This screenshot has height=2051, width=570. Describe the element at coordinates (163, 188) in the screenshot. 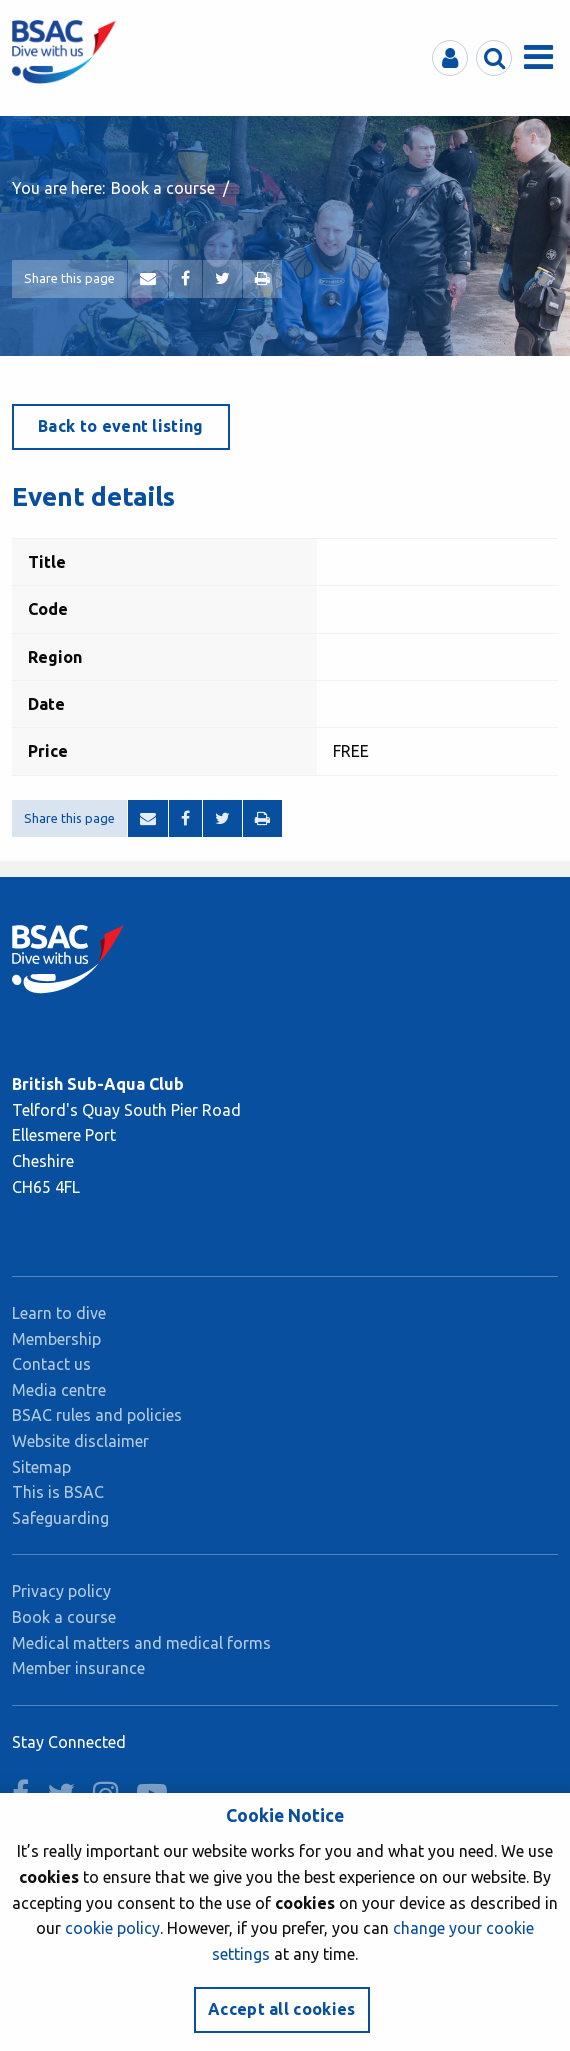

I see `Book a course` at that location.